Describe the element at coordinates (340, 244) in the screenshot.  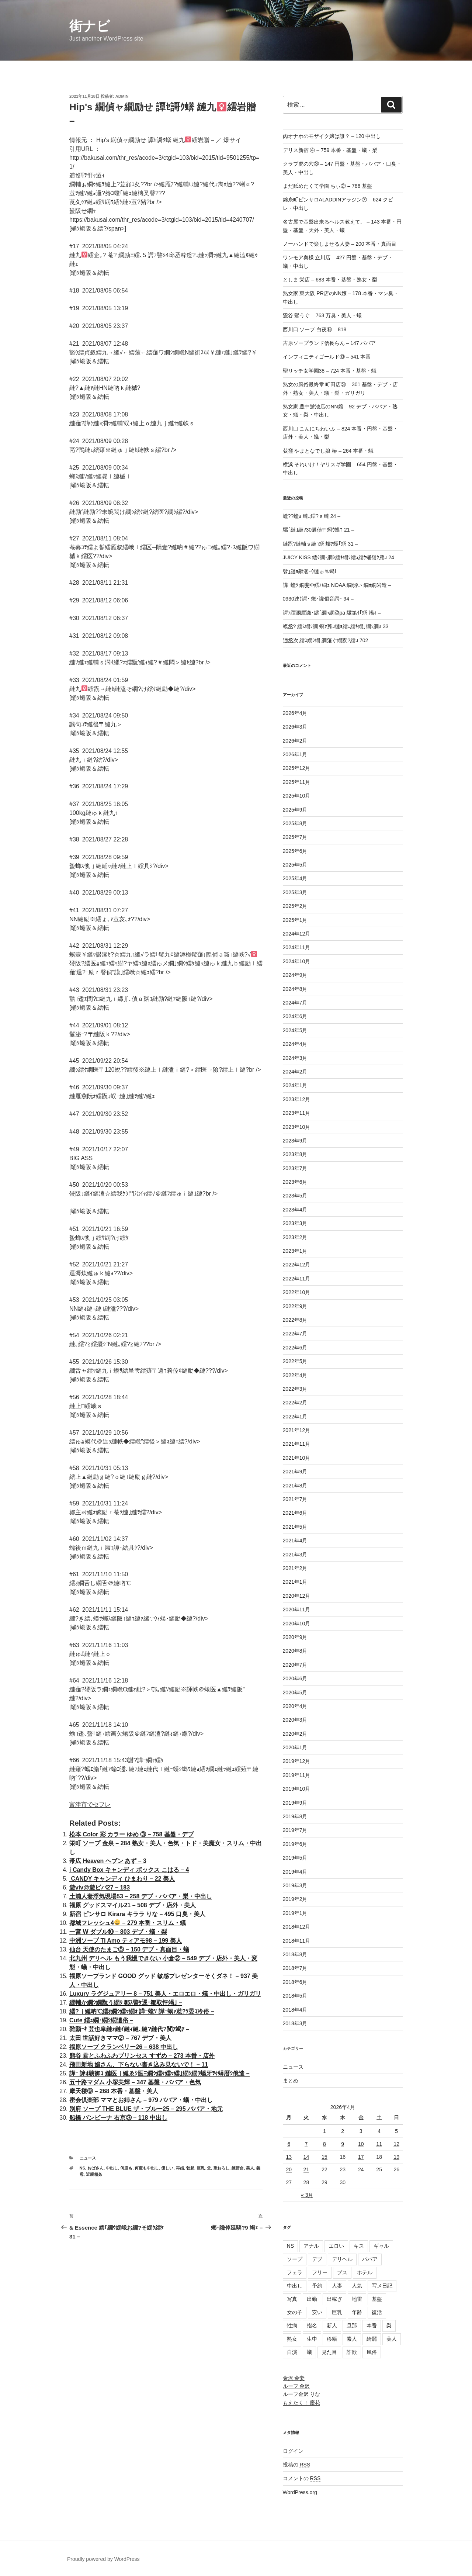
I see `ノーハンドで楽しませる人妻 – 200 本番・真面目` at that location.